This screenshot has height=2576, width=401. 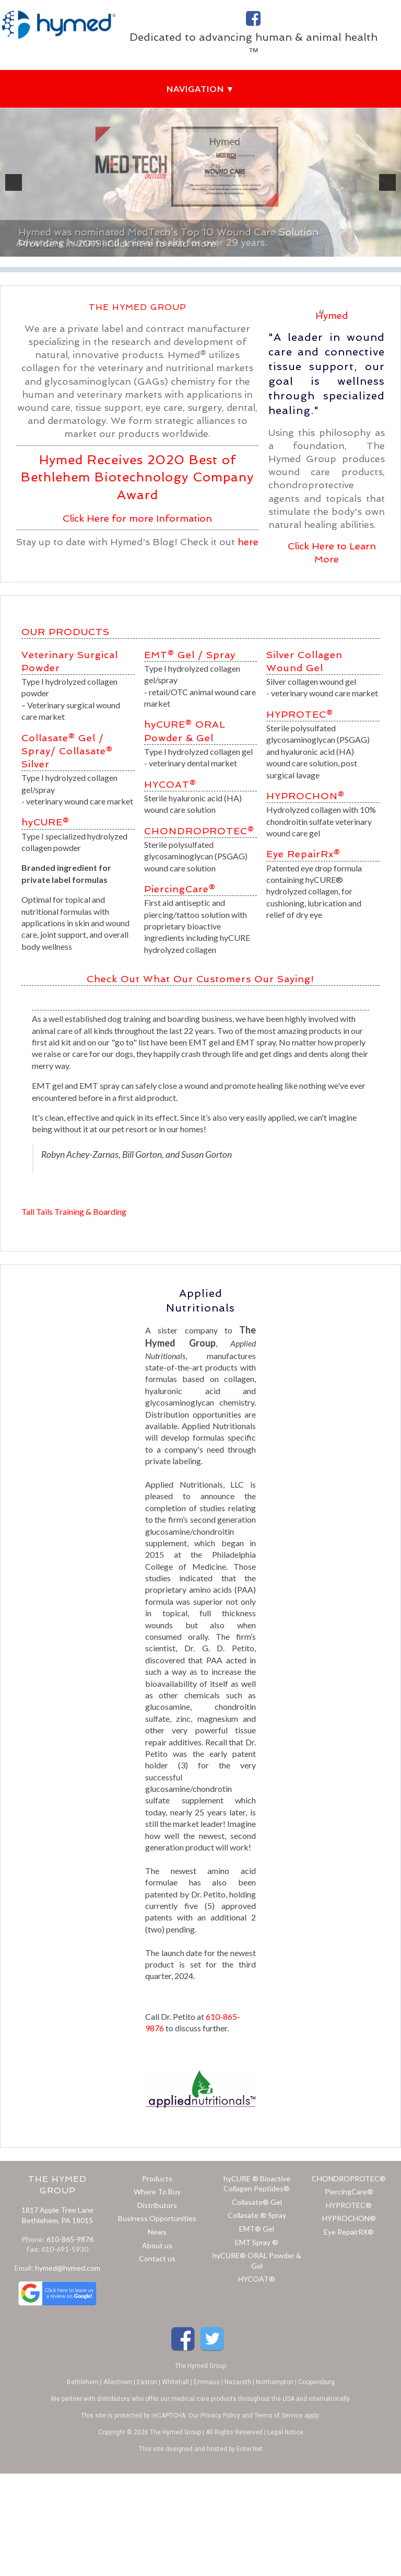 I want to click on EMT Spray ®, so click(x=256, y=2242).